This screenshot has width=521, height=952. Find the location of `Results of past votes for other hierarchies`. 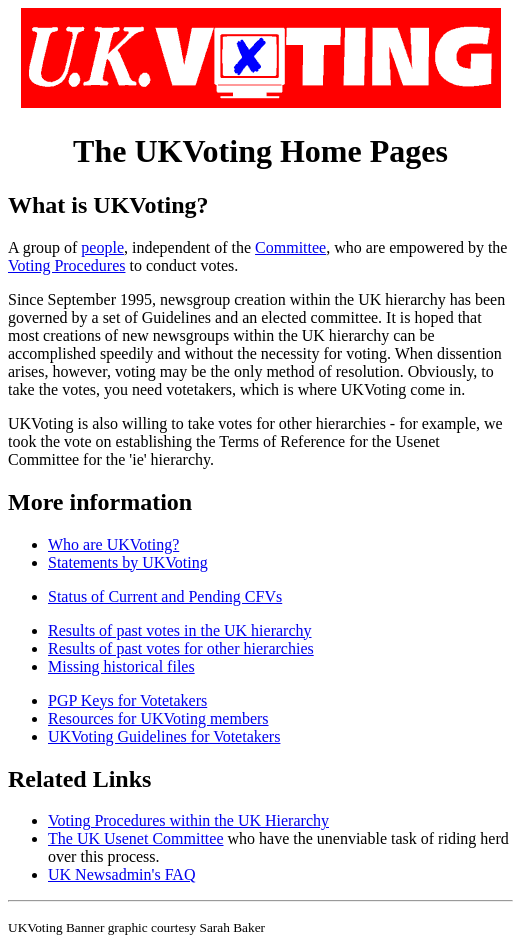

Results of past votes for other hierarchies is located at coordinates (181, 648).